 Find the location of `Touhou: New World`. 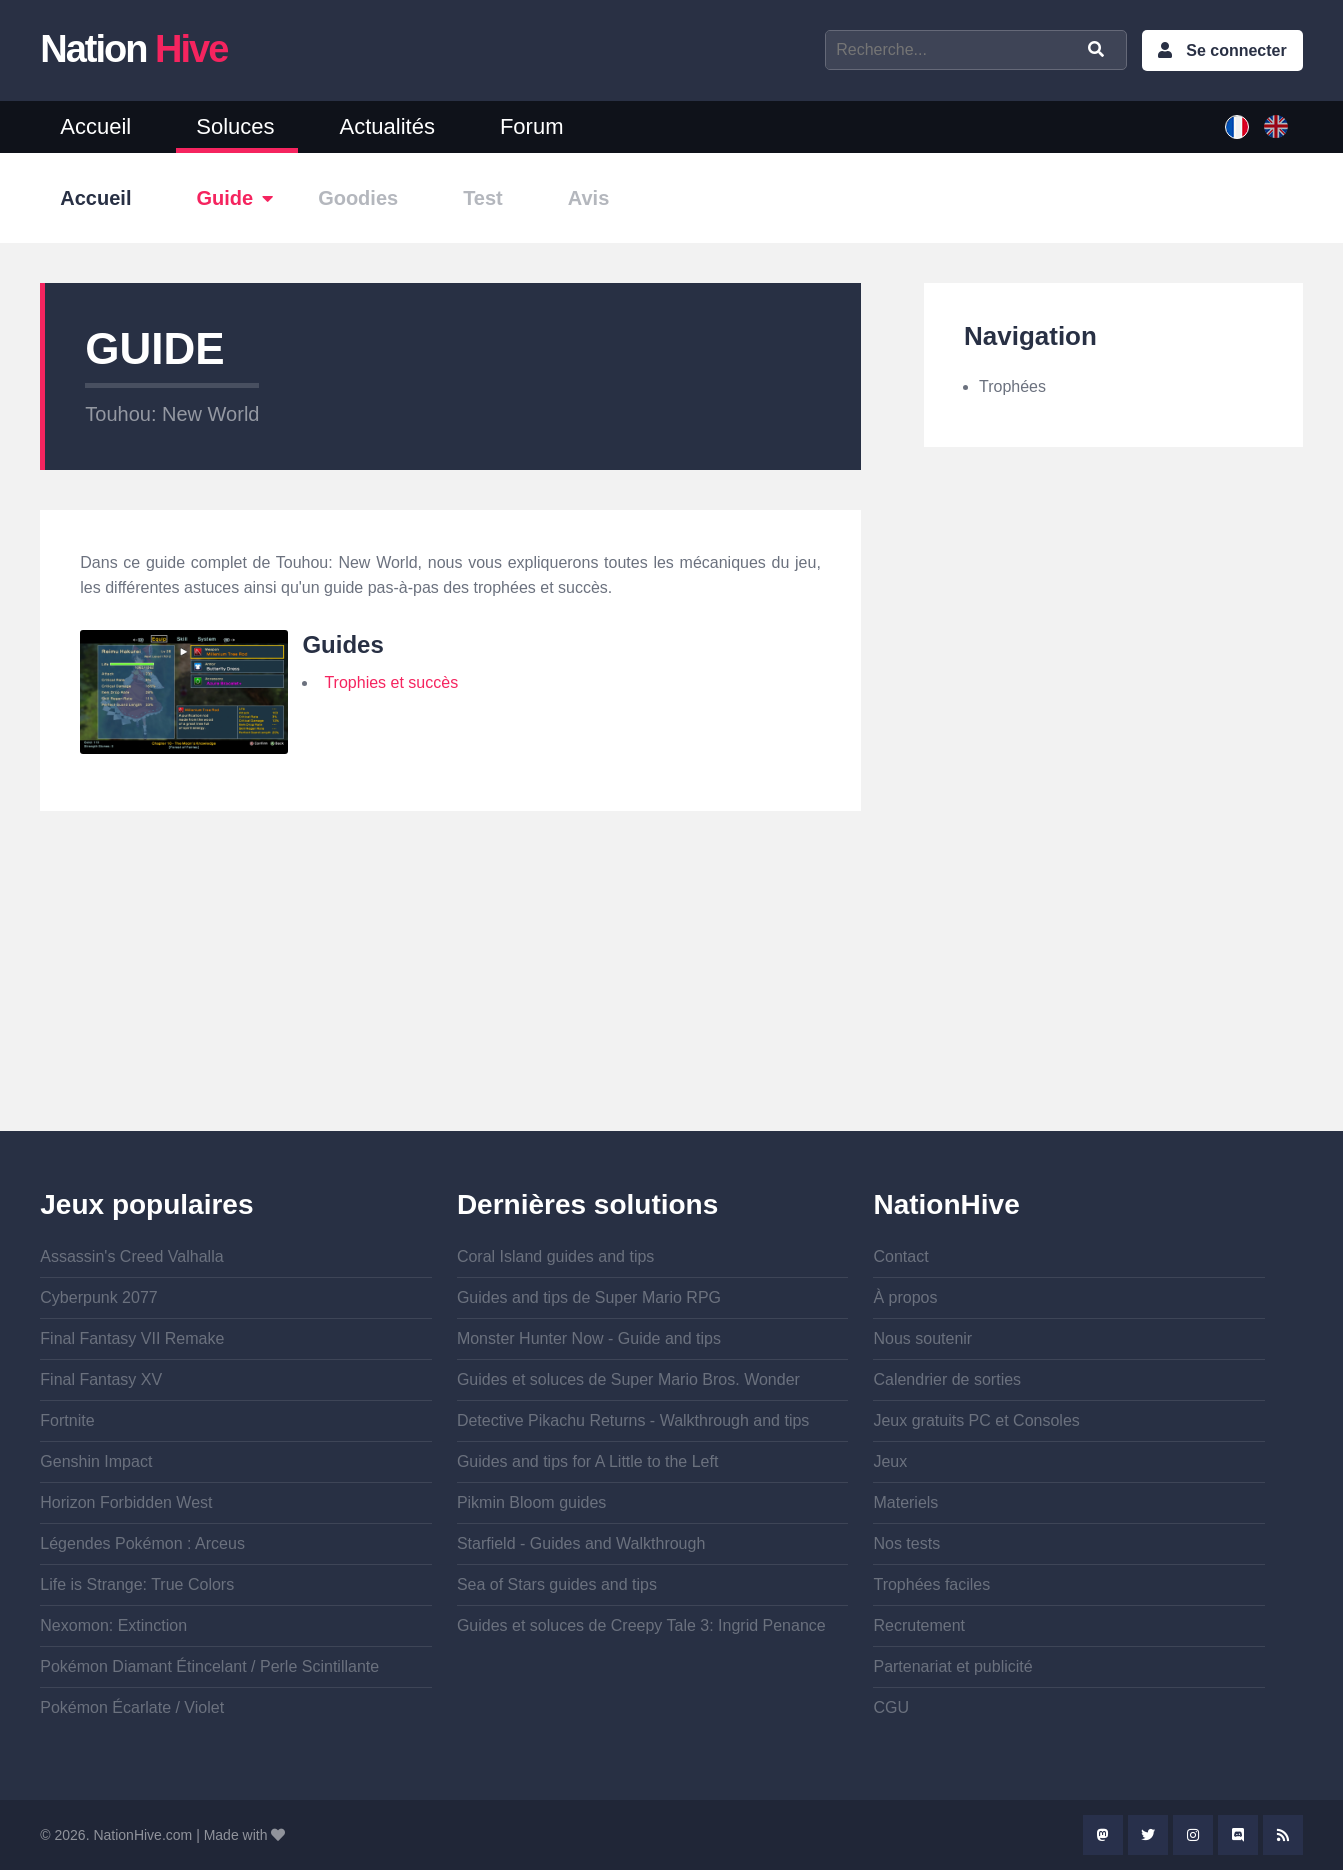

Touhou: New World is located at coordinates (172, 414).